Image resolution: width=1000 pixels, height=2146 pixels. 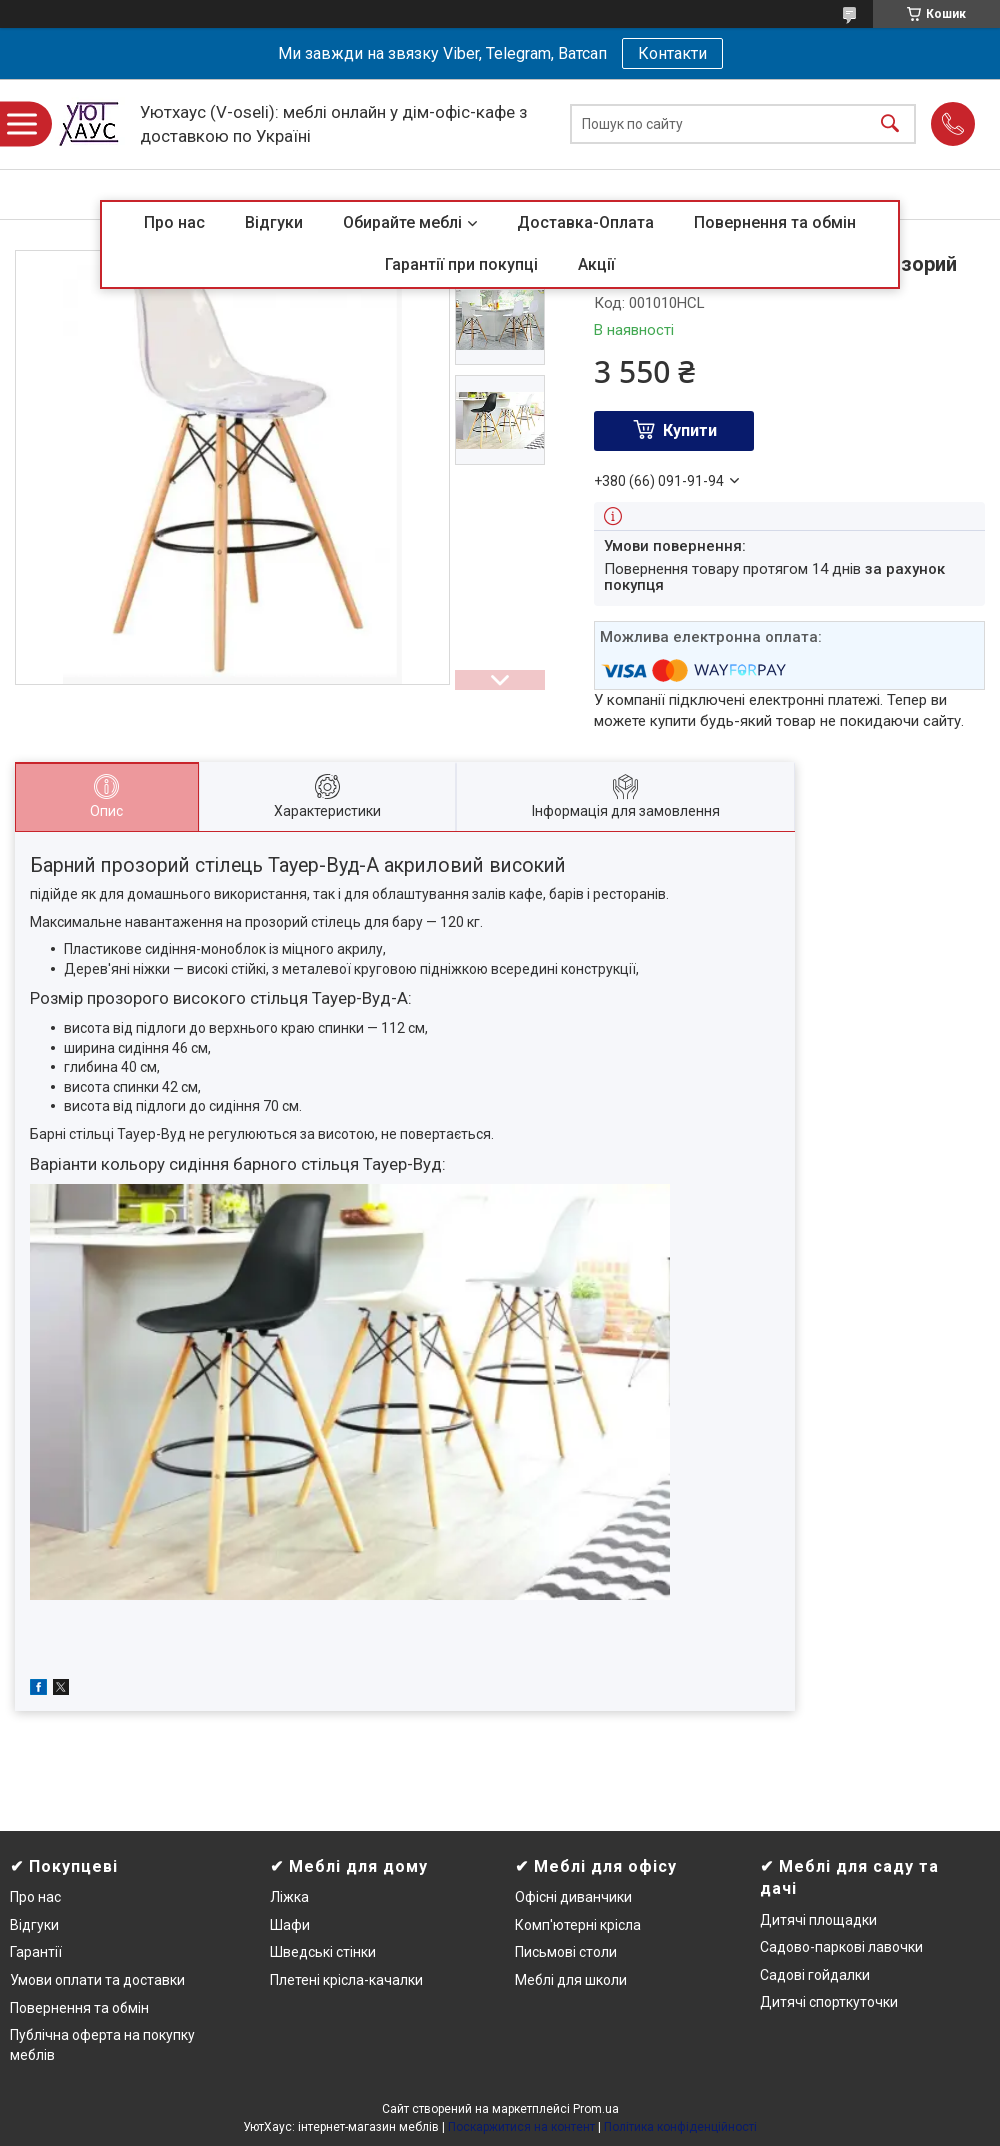 What do you see at coordinates (680, 2127) in the screenshot?
I see `Політика конфіденційності` at bounding box center [680, 2127].